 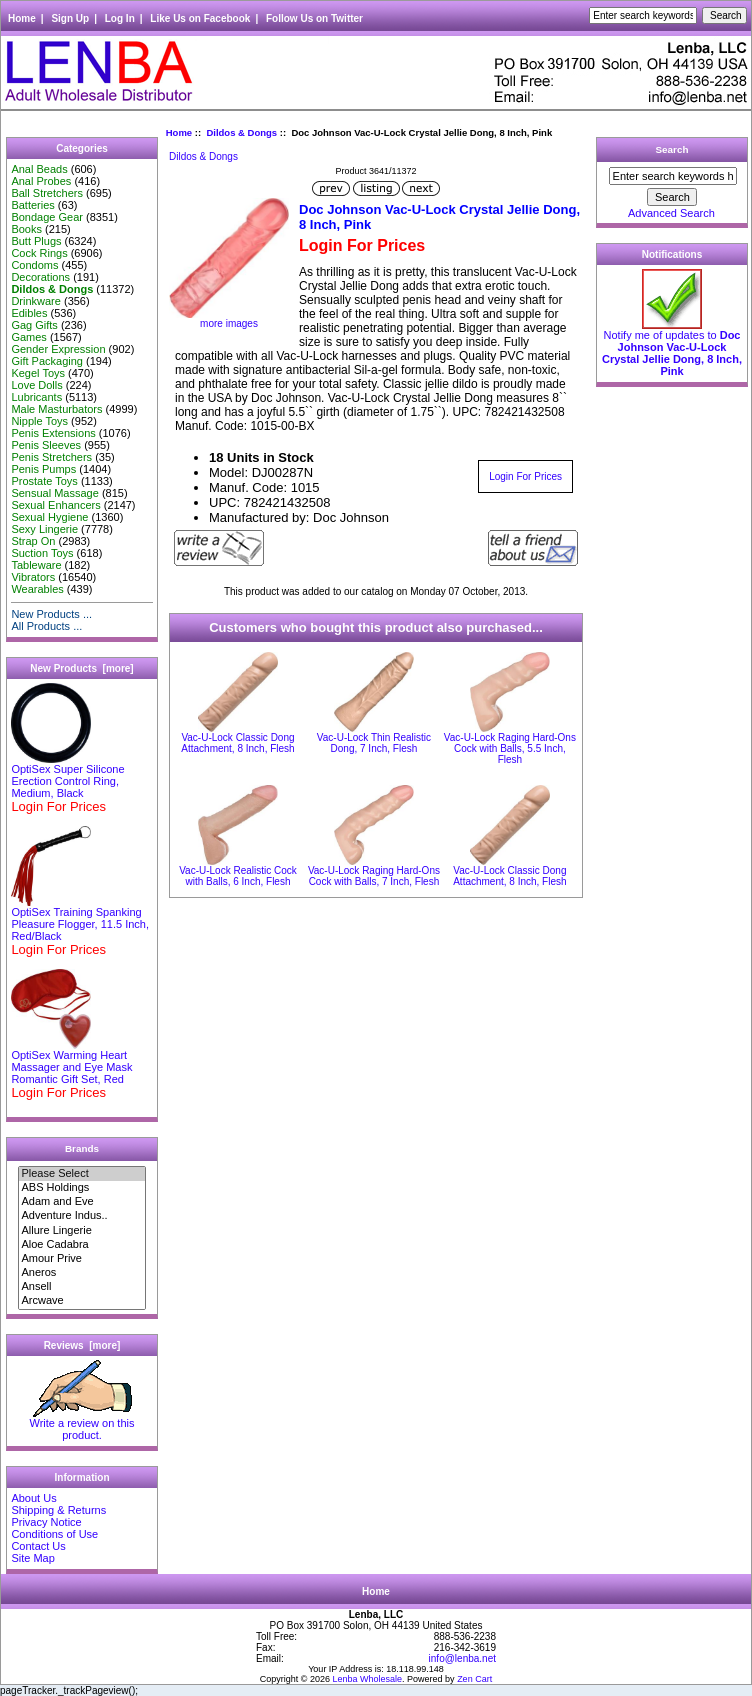 I want to click on Gender Expression, so click(x=58, y=349).